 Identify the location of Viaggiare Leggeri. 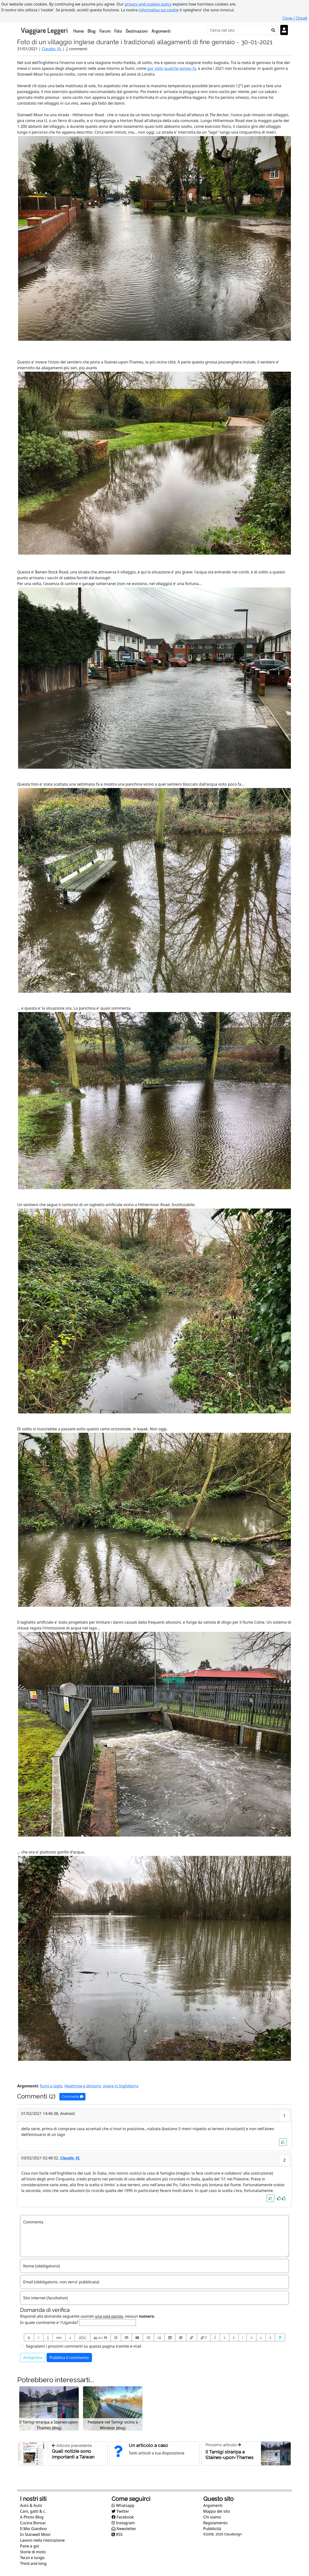
(44, 30).